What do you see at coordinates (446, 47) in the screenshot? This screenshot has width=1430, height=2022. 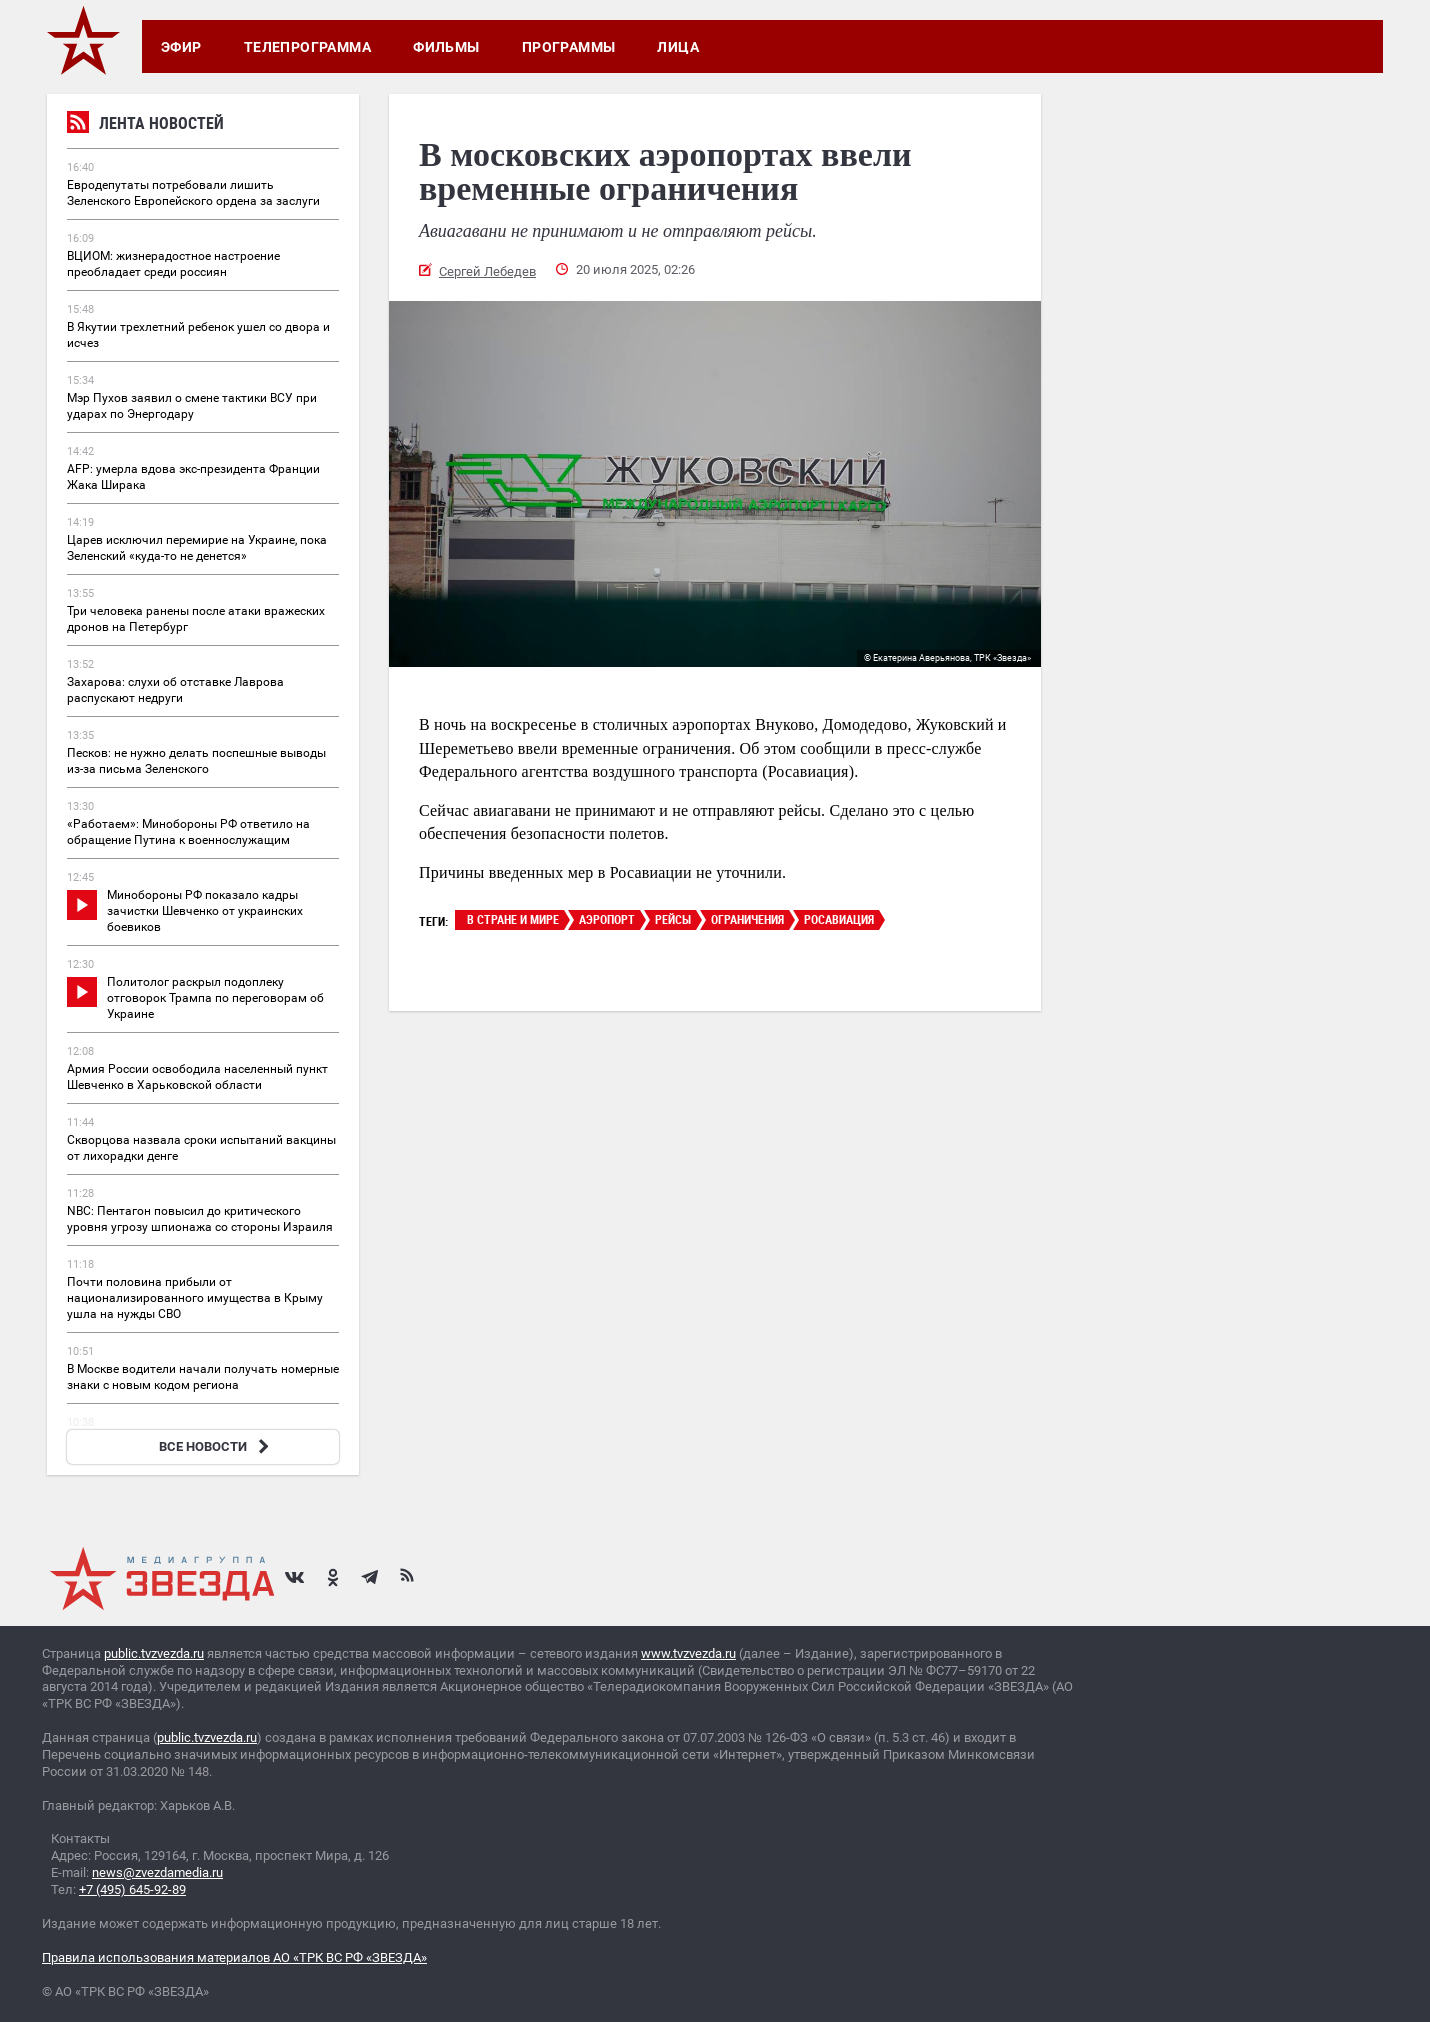 I see `Фильмы` at bounding box center [446, 47].